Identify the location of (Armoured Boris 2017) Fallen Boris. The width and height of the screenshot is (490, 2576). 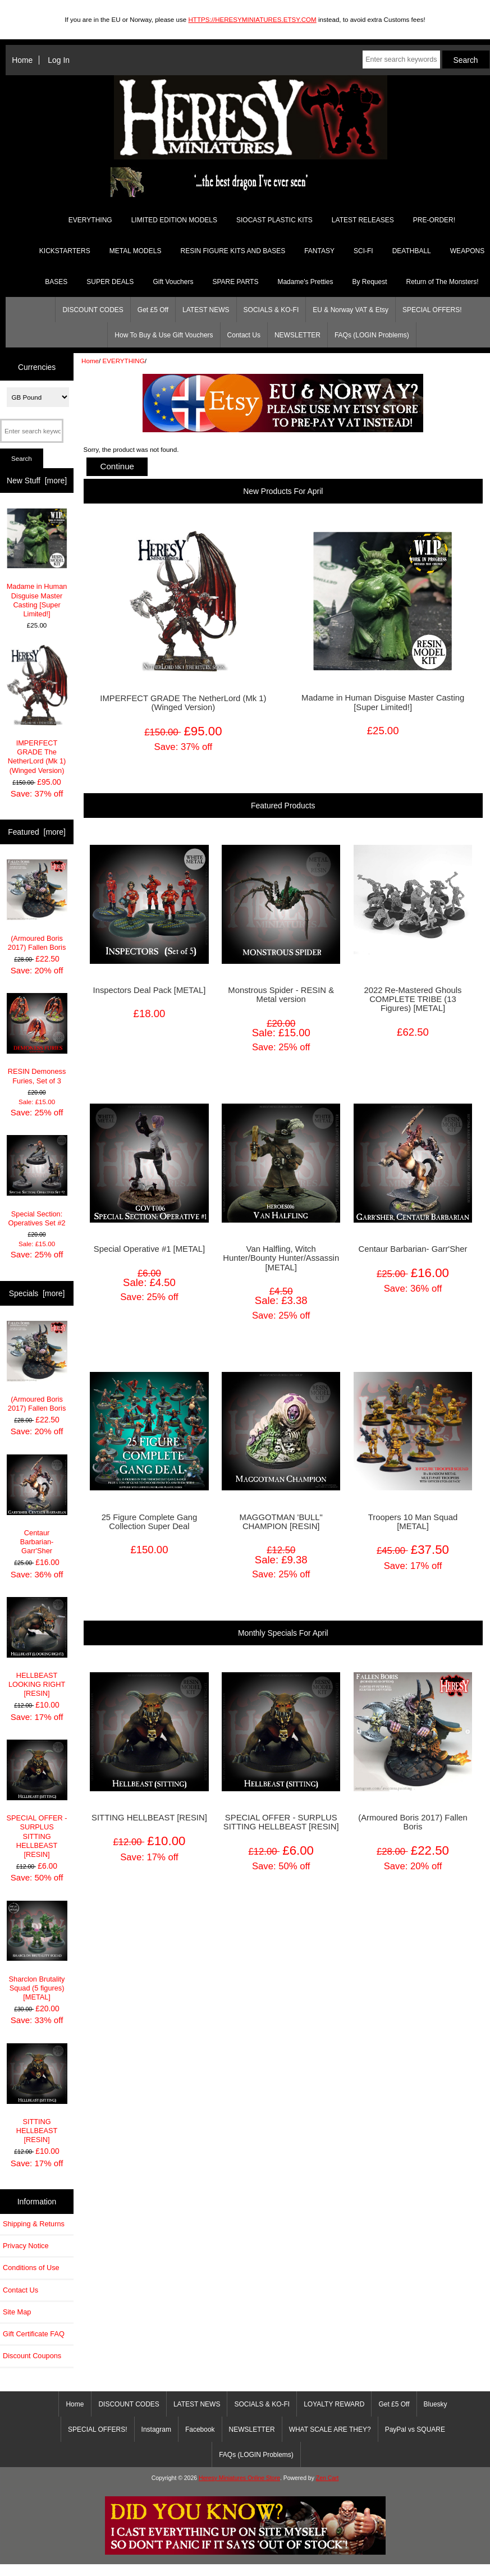
(37, 905).